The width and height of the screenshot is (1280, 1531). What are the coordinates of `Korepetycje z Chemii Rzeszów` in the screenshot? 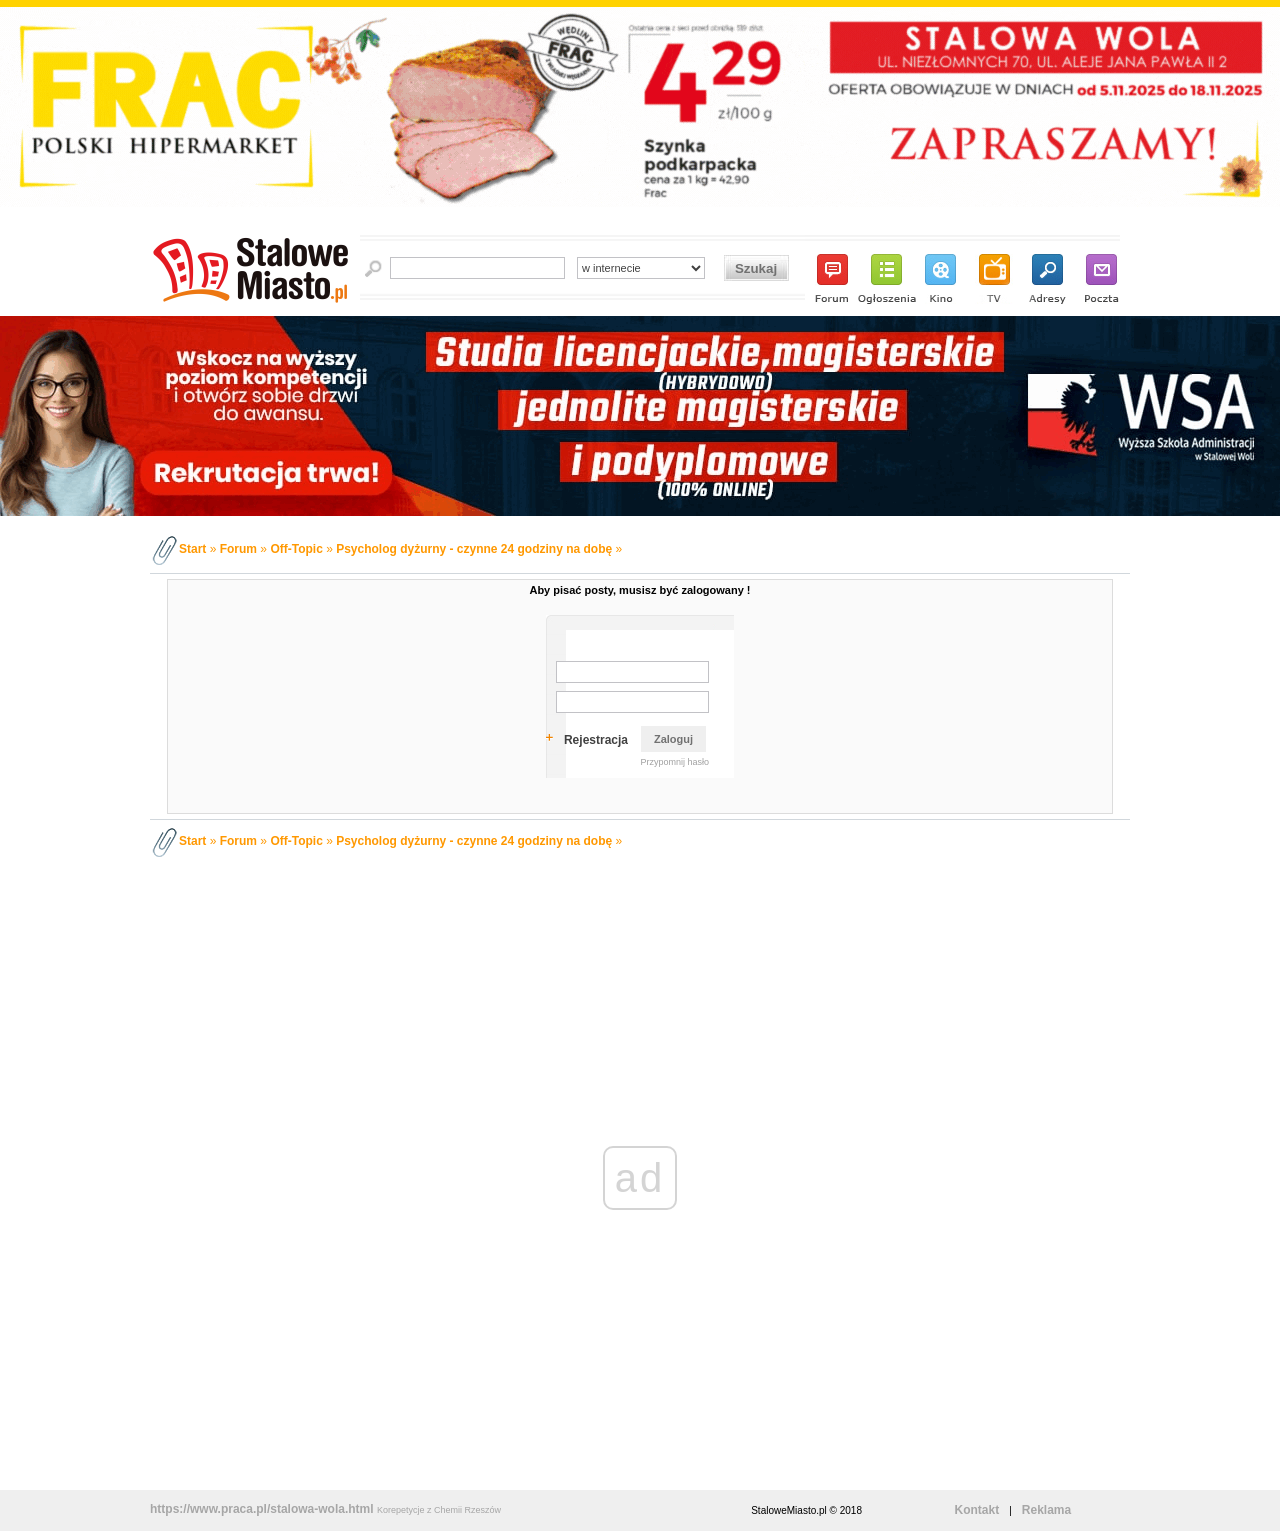 It's located at (439, 1510).